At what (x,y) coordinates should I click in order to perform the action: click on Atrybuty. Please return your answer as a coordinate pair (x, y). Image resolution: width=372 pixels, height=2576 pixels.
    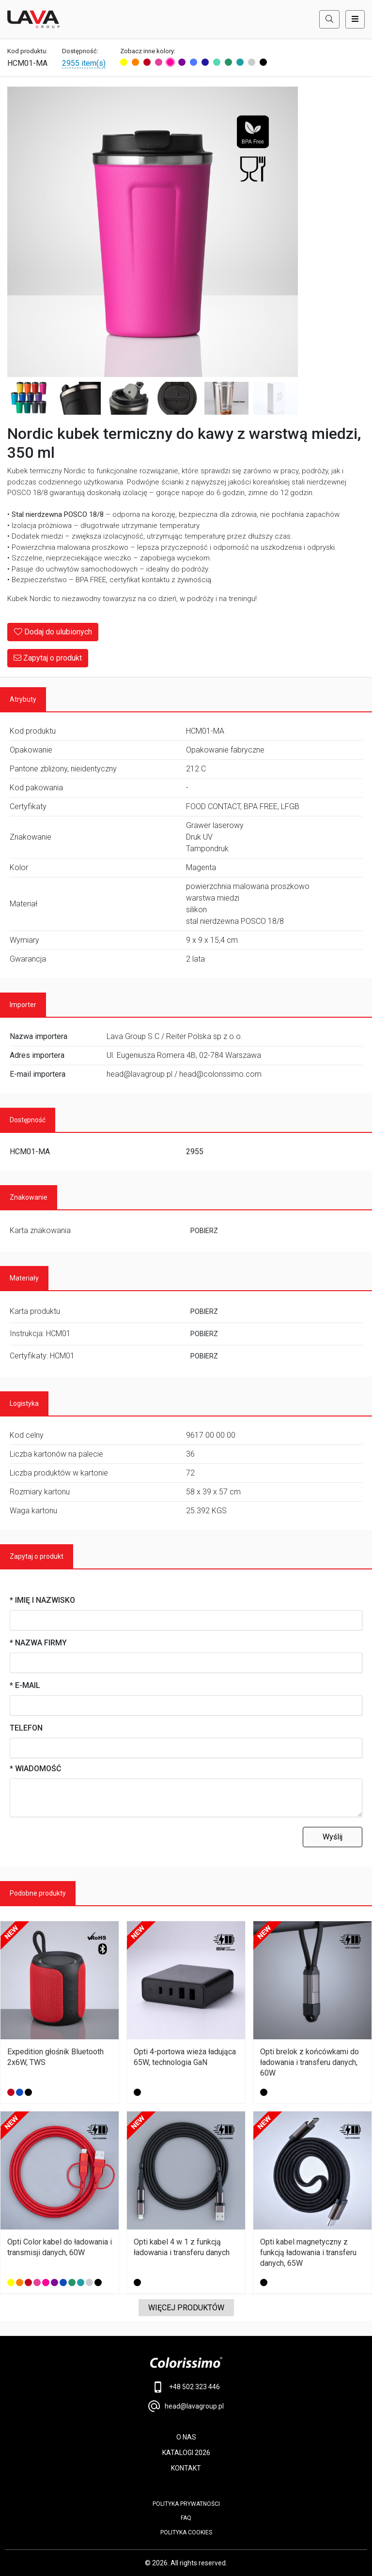
    Looking at the image, I should click on (23, 699).